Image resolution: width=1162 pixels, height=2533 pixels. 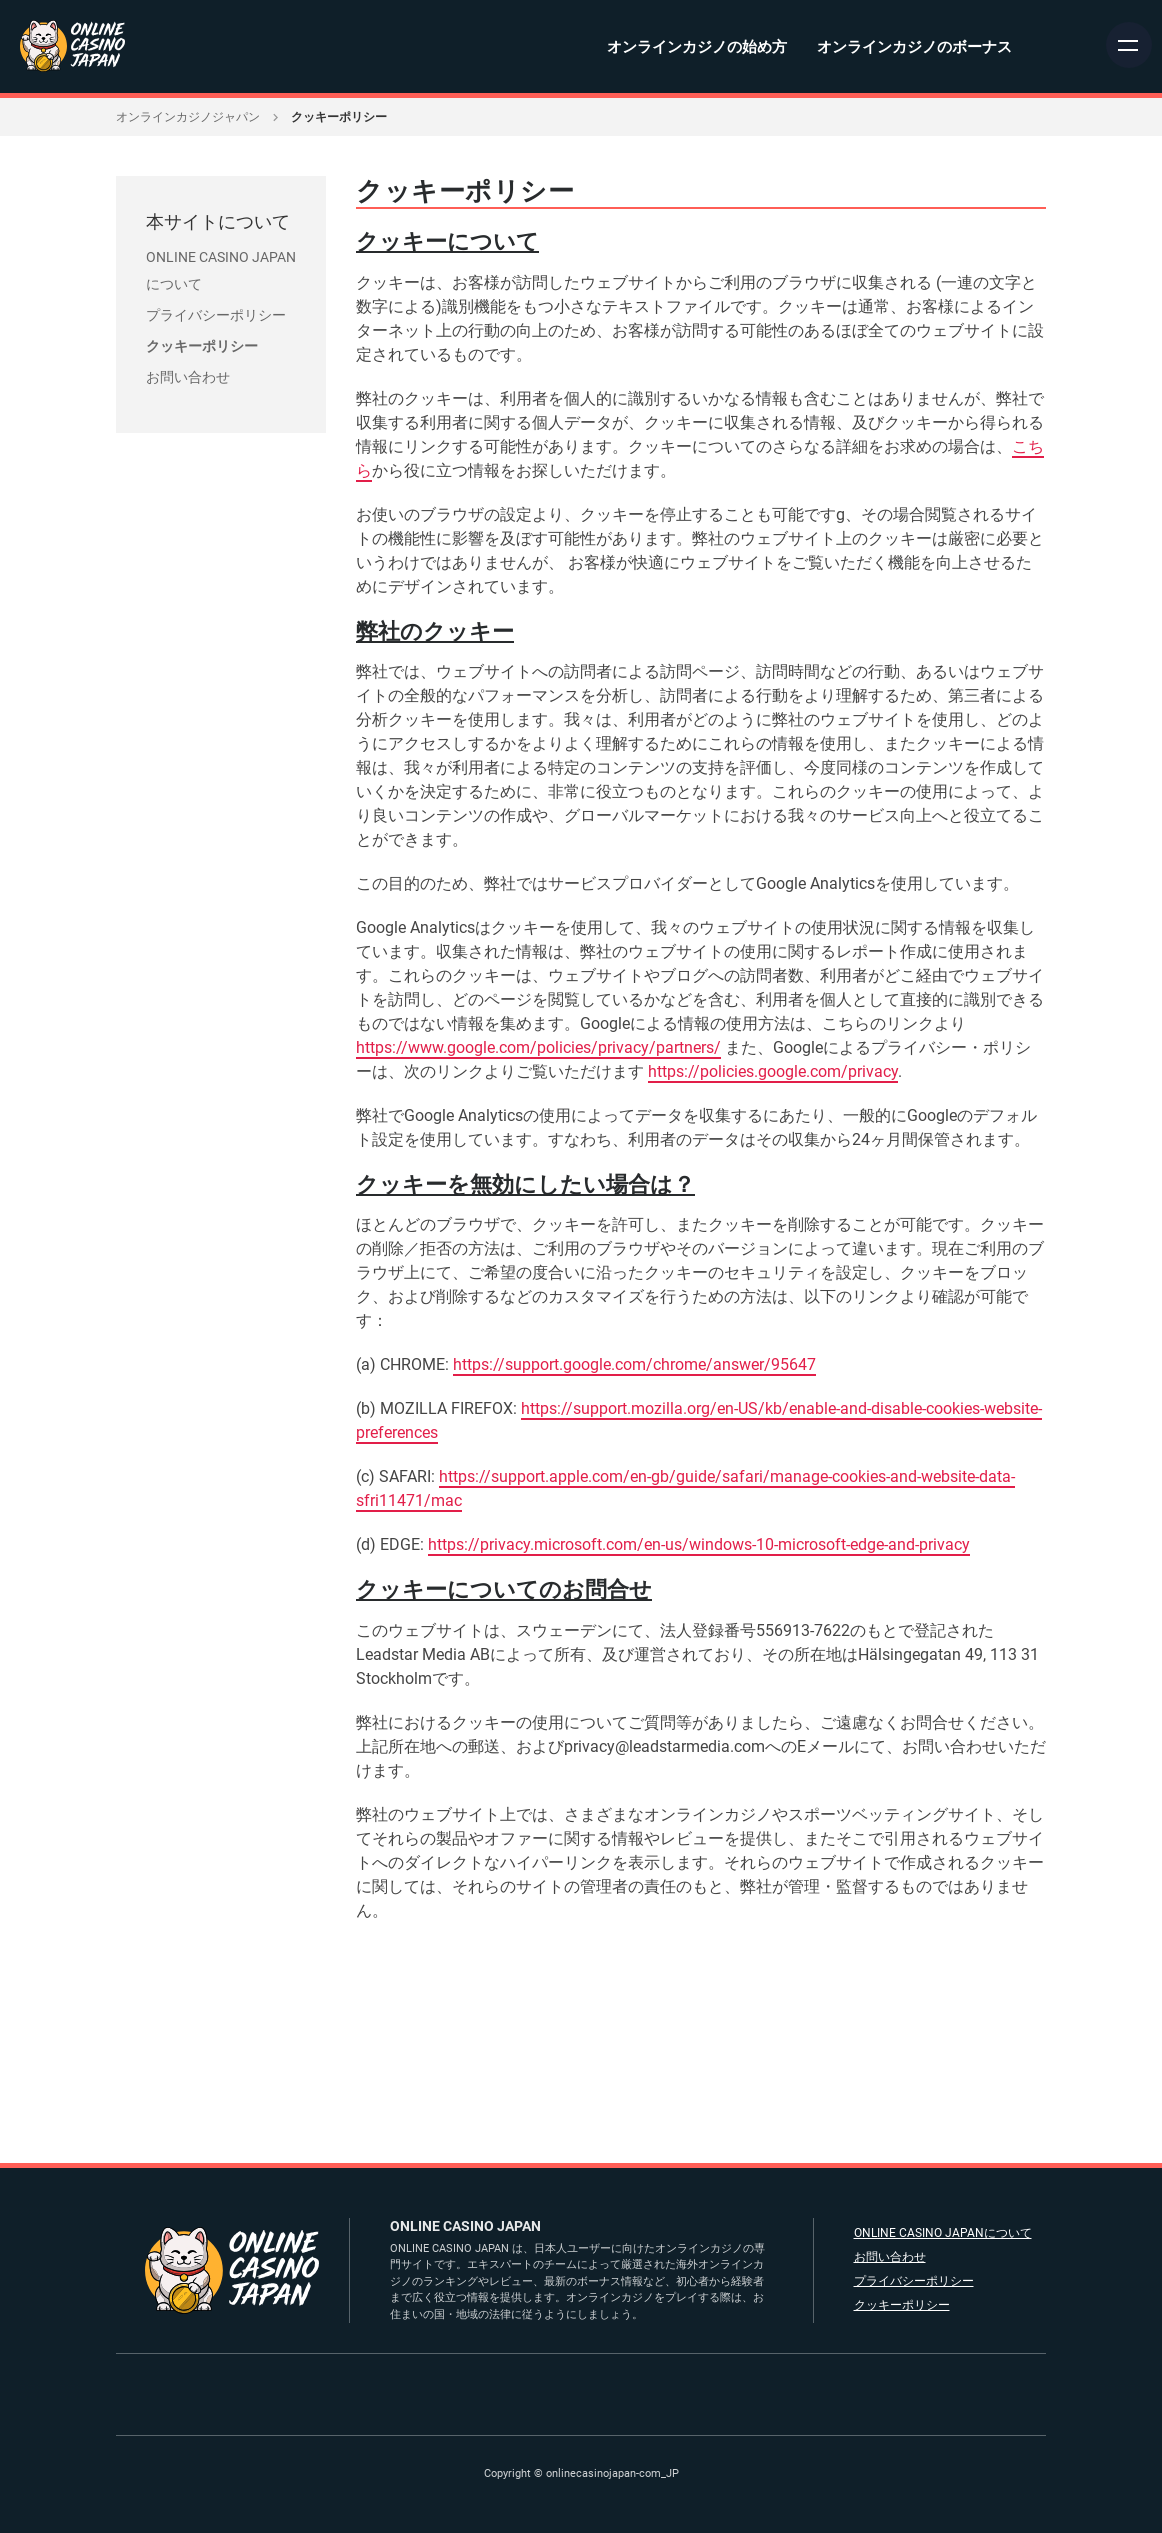 I want to click on https://privacy.microsoft.com/en-us/windows-10-microsoft-edge-and-privacy, so click(x=700, y=1544).